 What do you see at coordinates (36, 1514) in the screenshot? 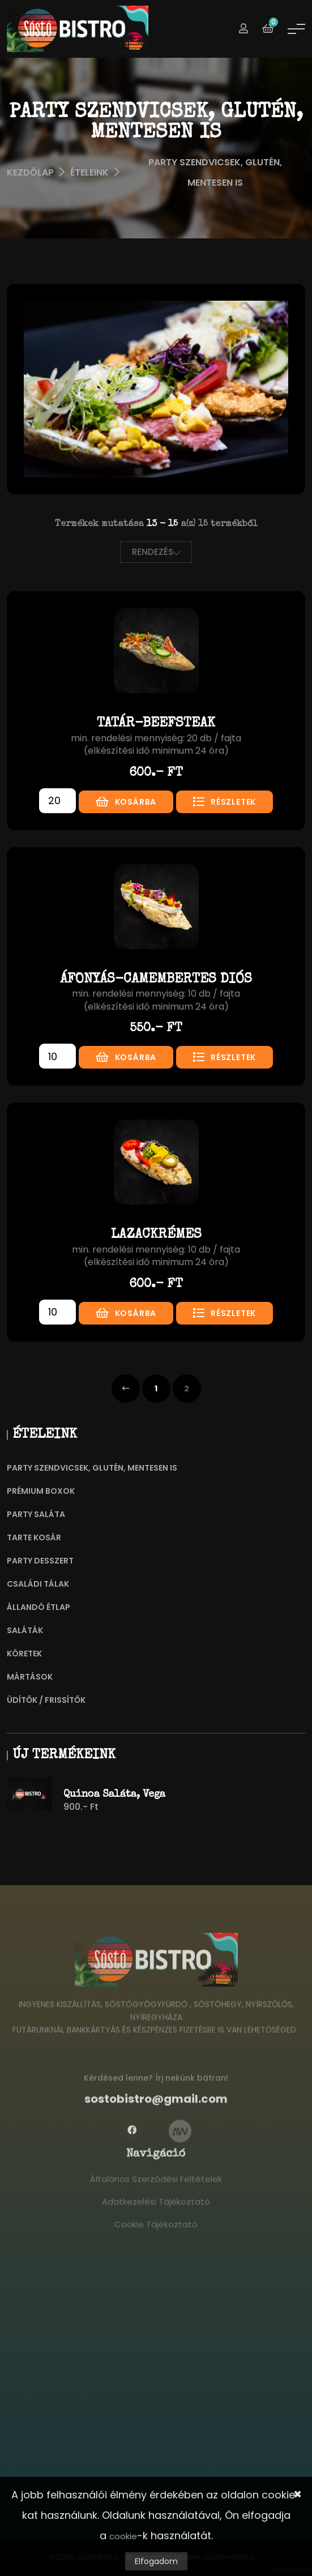
I see `Party Saláta` at bounding box center [36, 1514].